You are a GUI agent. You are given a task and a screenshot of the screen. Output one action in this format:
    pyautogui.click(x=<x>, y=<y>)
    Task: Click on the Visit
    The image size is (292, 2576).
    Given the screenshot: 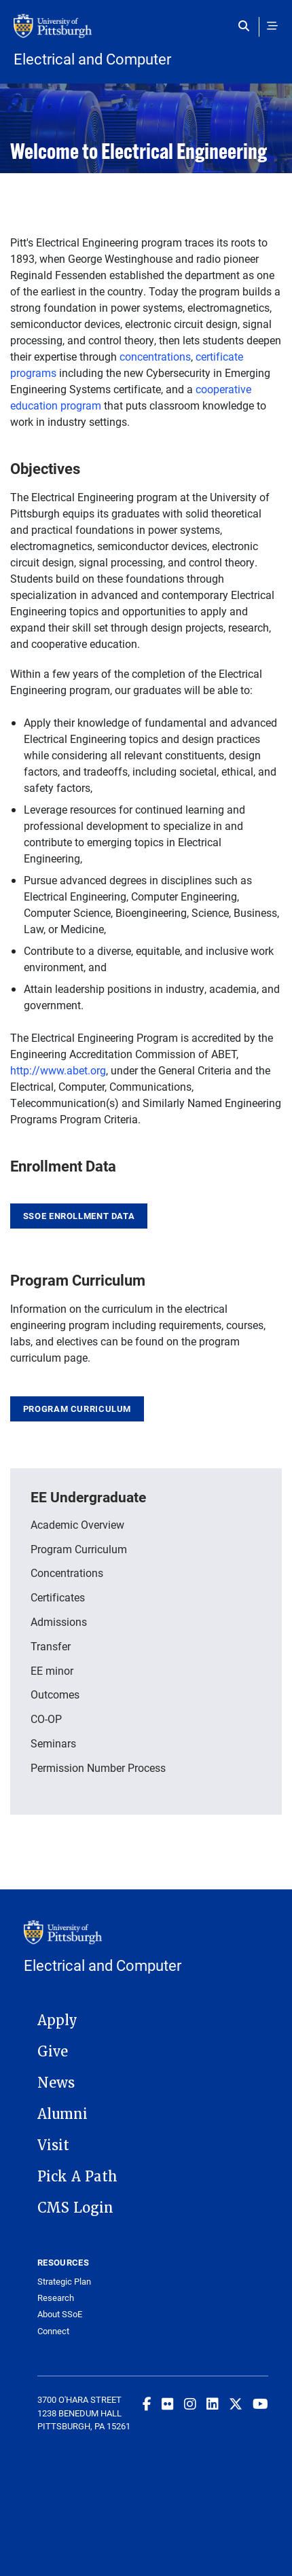 What is the action you would take?
    pyautogui.click(x=53, y=2145)
    